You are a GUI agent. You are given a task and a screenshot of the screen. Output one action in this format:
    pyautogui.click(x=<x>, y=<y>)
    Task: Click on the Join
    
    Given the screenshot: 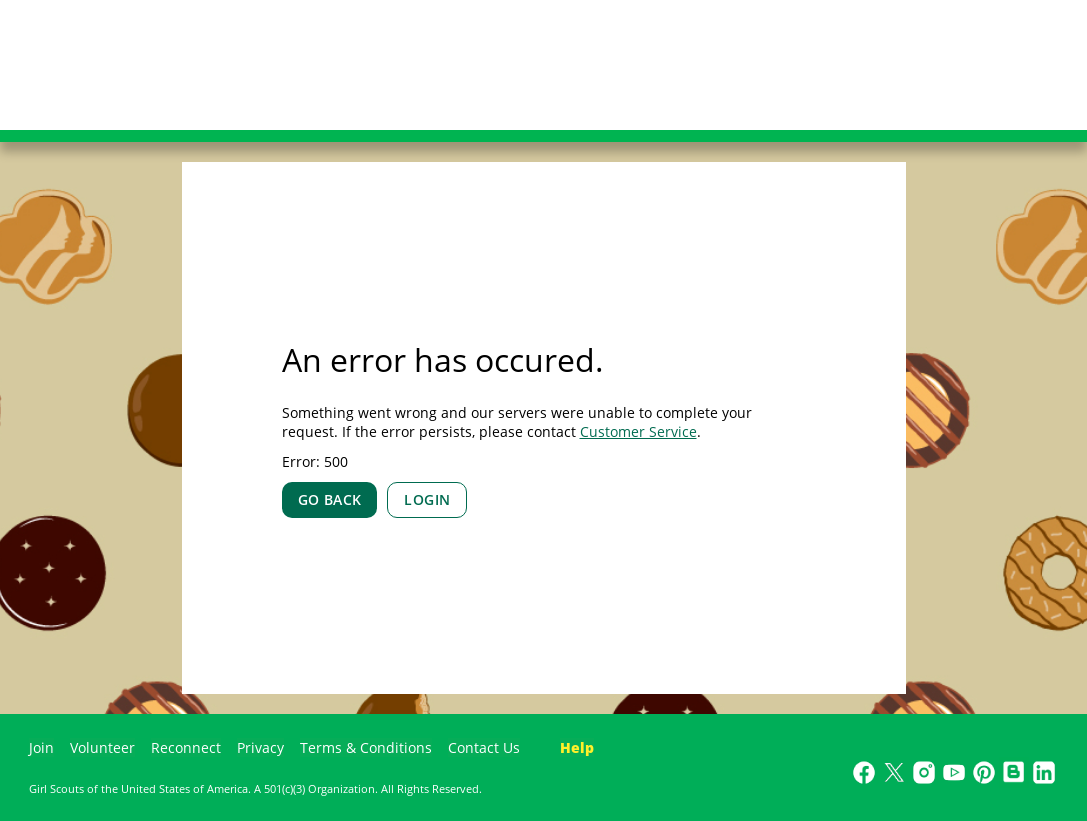 What is the action you would take?
    pyautogui.click(x=41, y=747)
    